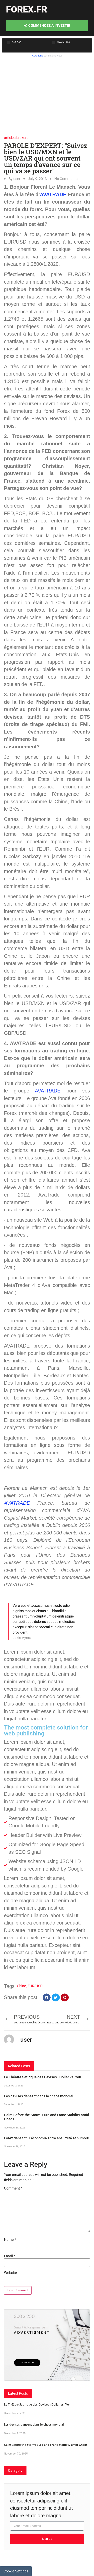 This screenshot has width=94, height=2576. I want to click on Comment, so click(13, 2188).